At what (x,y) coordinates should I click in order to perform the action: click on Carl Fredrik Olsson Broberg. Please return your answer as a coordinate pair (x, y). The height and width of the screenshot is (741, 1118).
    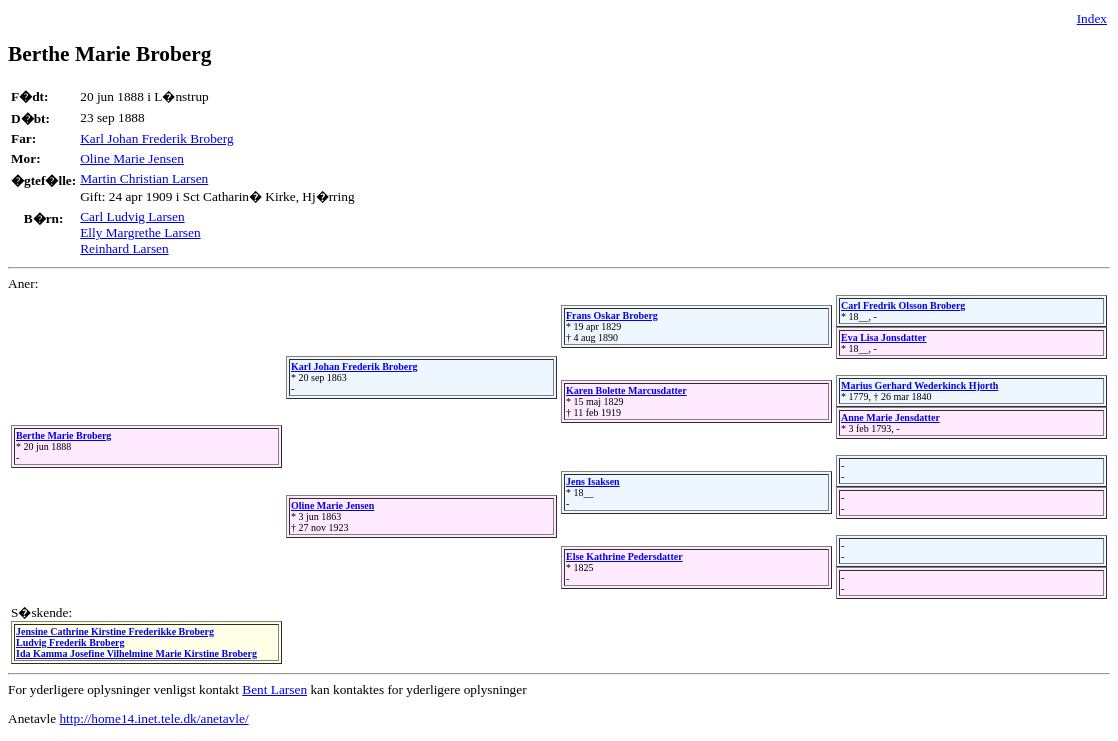
    Looking at the image, I should click on (903, 305).